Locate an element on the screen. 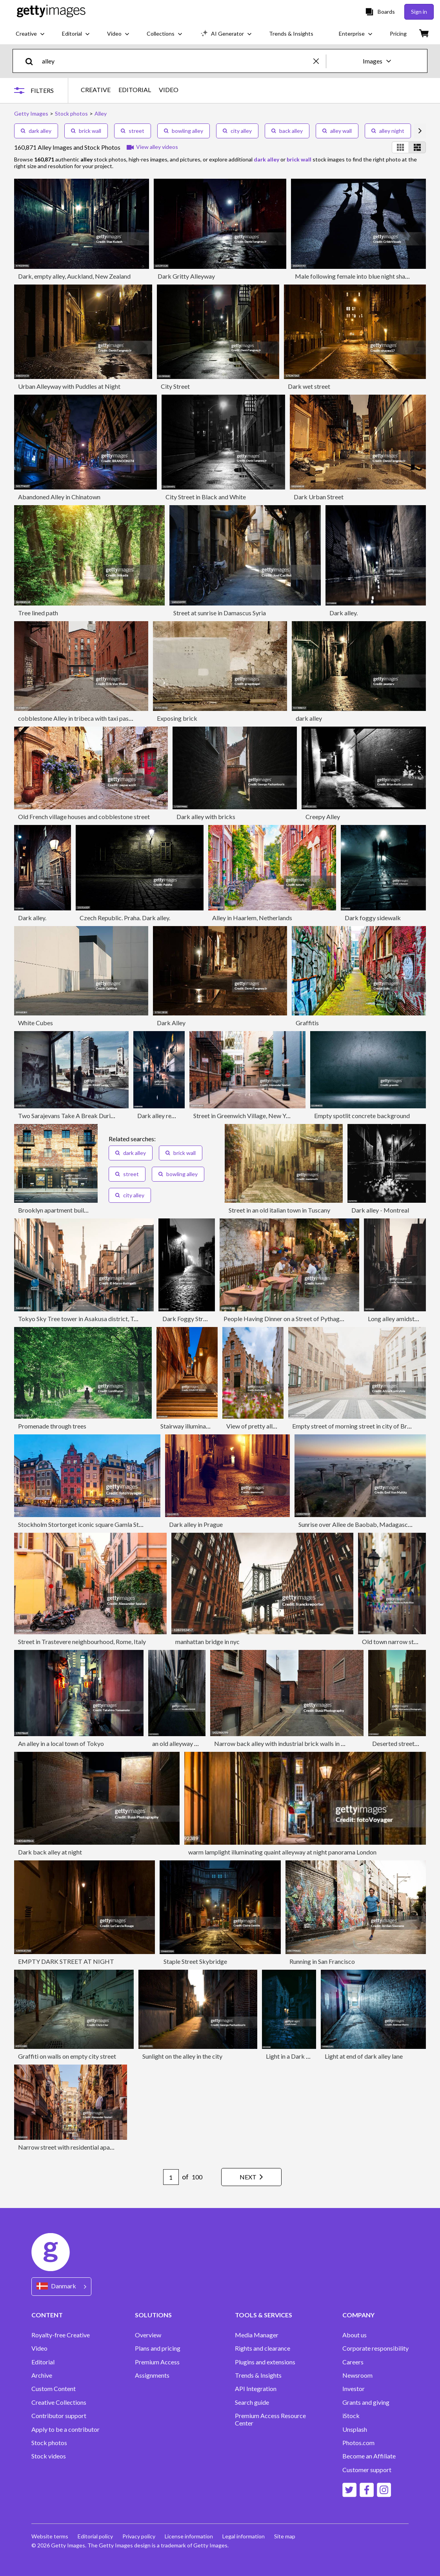 The width and height of the screenshot is (440, 2576). Video is located at coordinates (39, 2348).